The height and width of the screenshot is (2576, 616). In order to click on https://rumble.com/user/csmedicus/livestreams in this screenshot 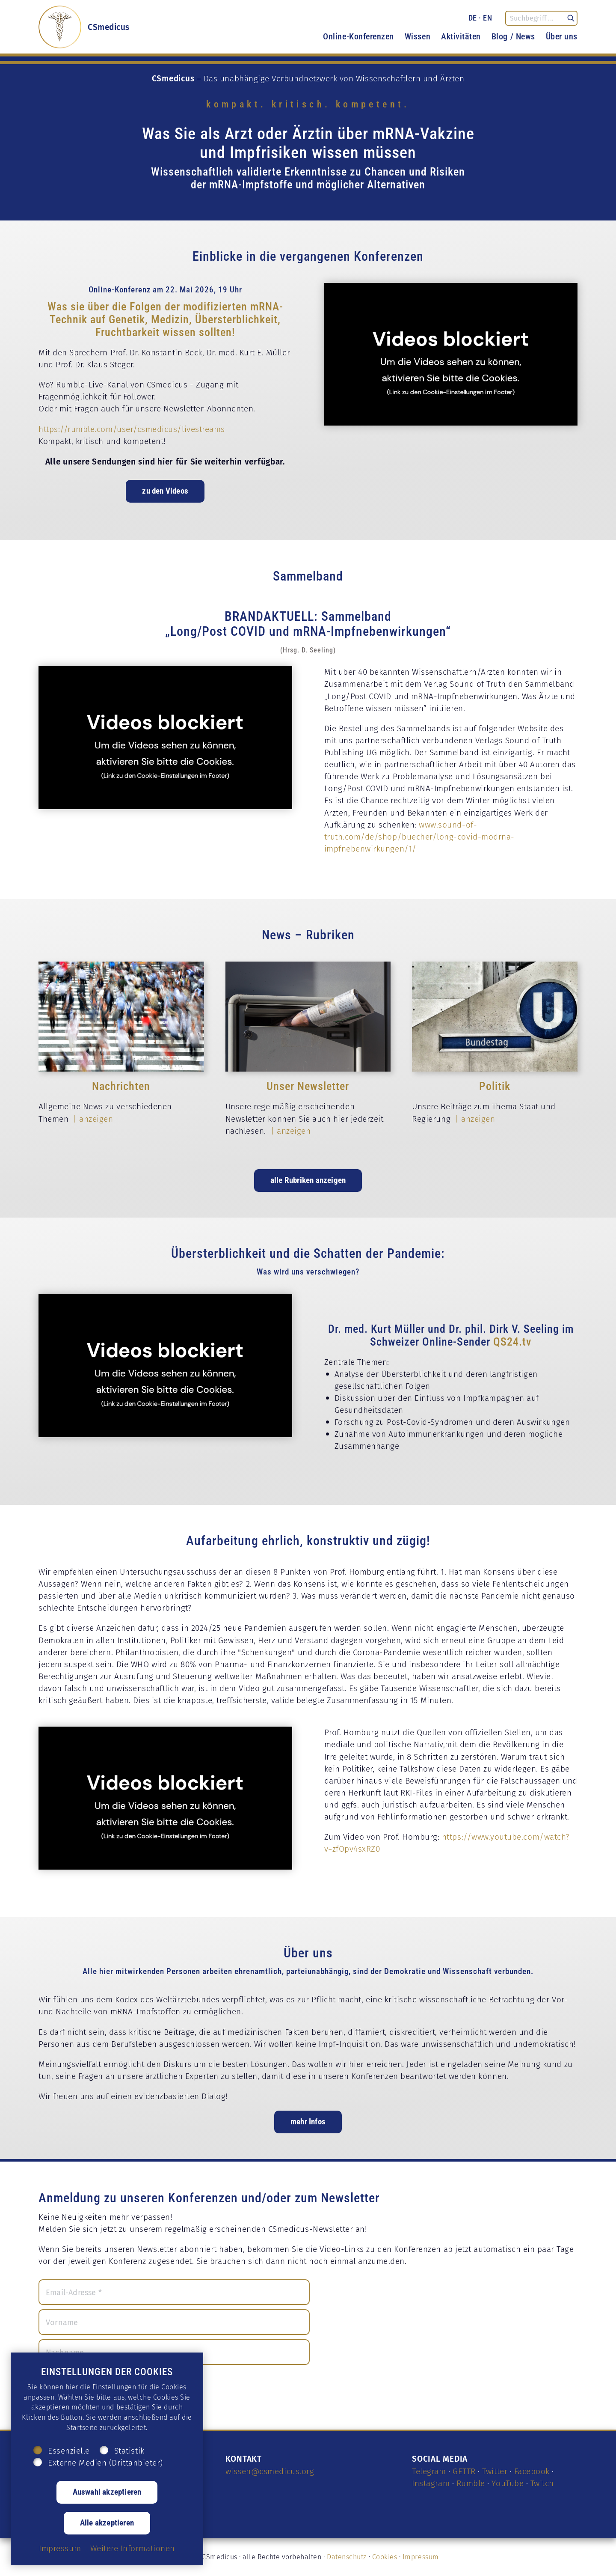, I will do `click(131, 429)`.